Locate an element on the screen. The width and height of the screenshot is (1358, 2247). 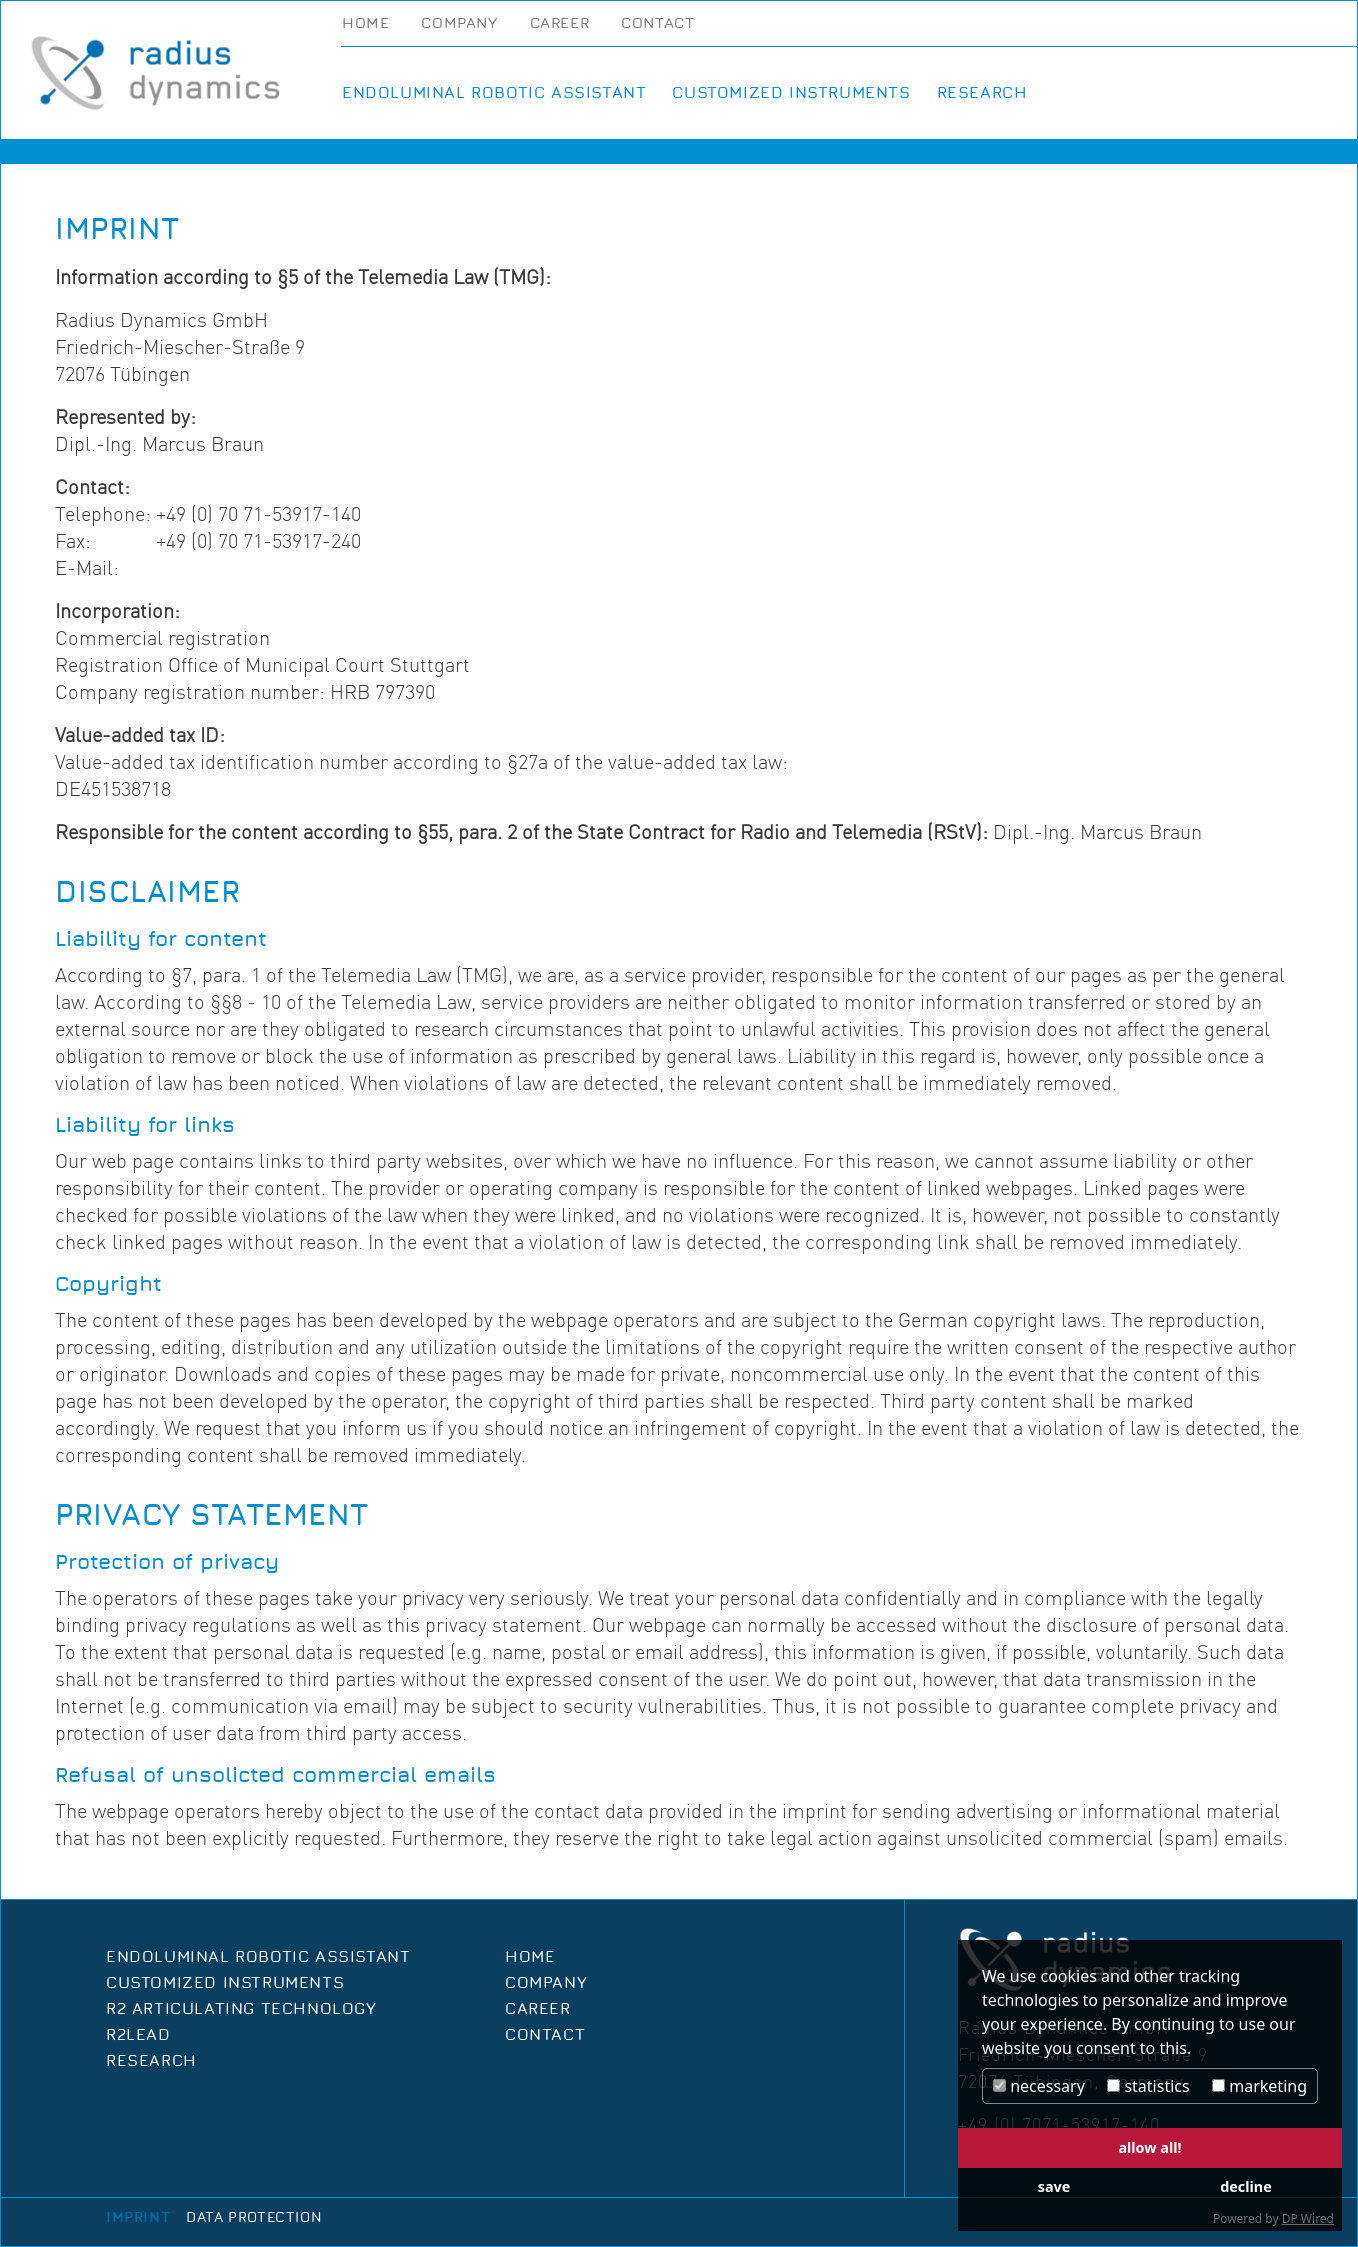
Home is located at coordinates (365, 23).